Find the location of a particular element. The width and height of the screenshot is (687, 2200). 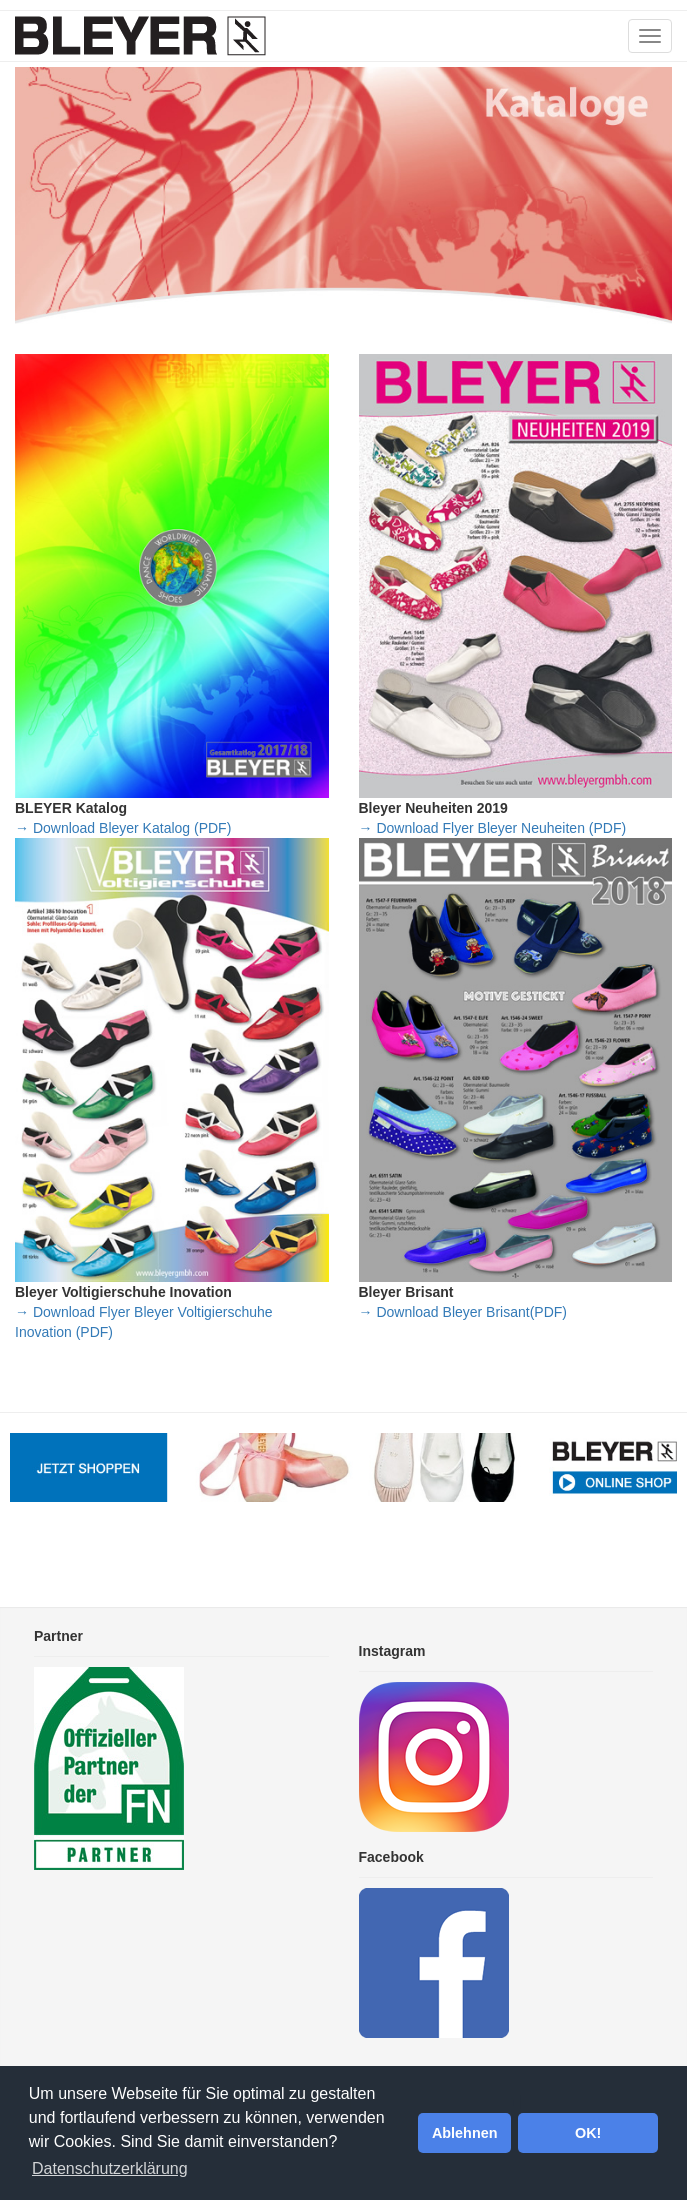

→ Download Flyer Bleyer Neuheiten (PDF) is located at coordinates (493, 828).